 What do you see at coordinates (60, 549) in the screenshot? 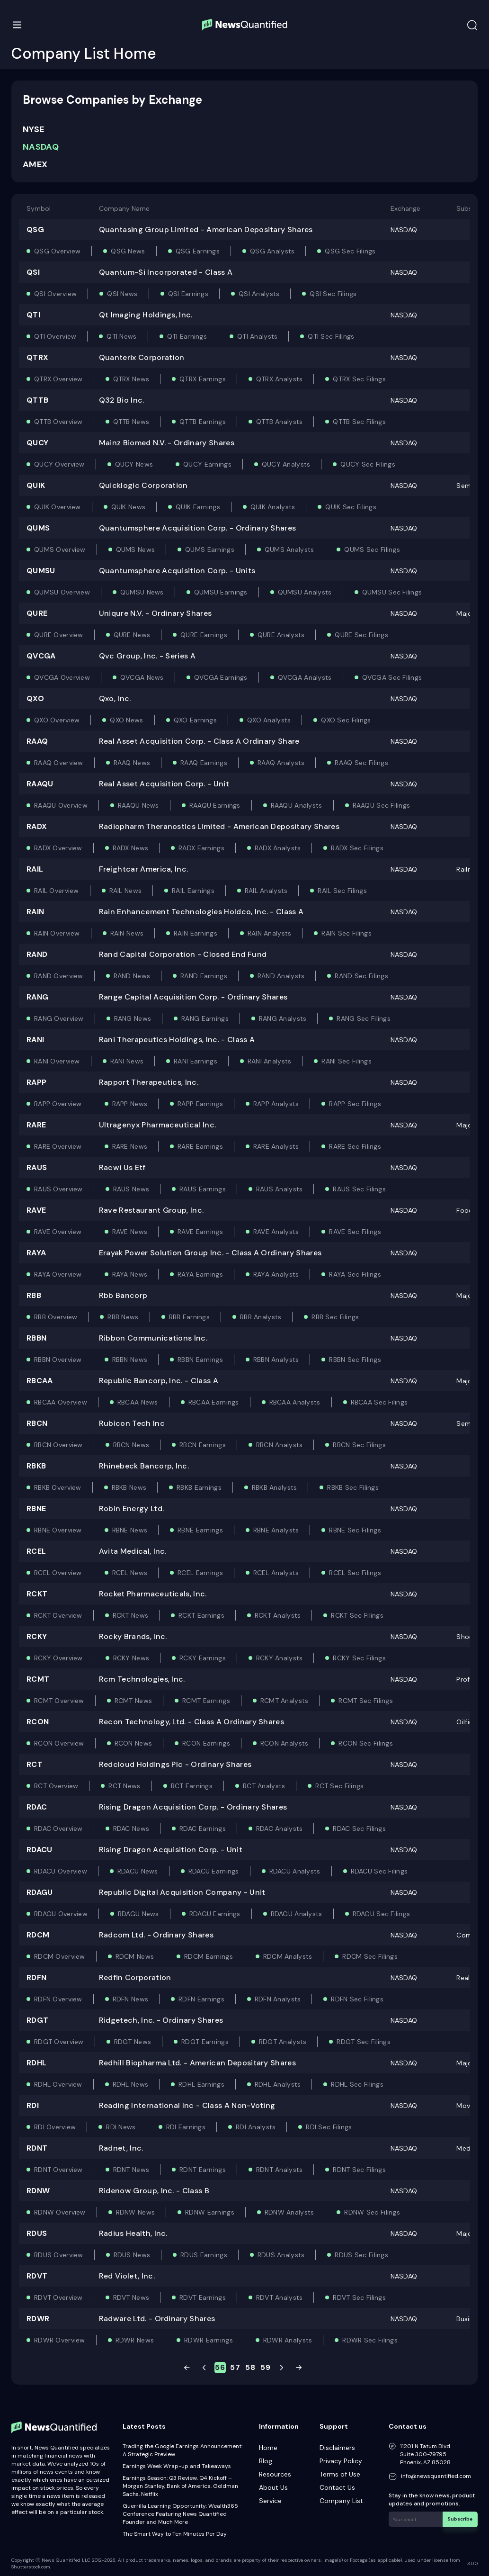
I see `QUMS Overview` at bounding box center [60, 549].